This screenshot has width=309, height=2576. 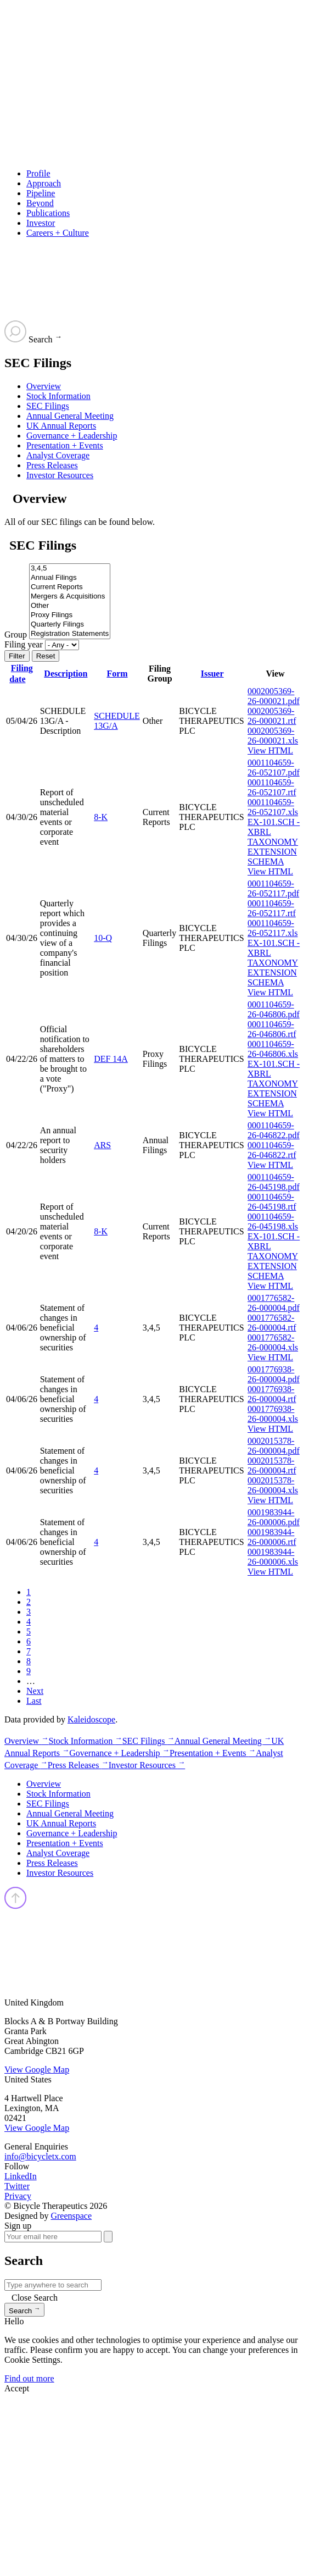 What do you see at coordinates (273, 888) in the screenshot?
I see `0001104659-26-052117.pdf` at bounding box center [273, 888].